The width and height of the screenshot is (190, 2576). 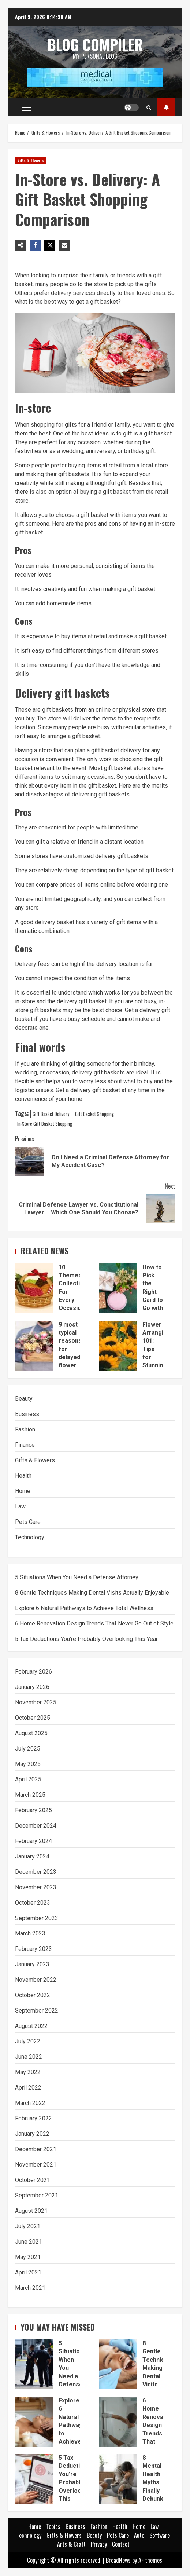 I want to click on February 2024, so click(x=33, y=1841).